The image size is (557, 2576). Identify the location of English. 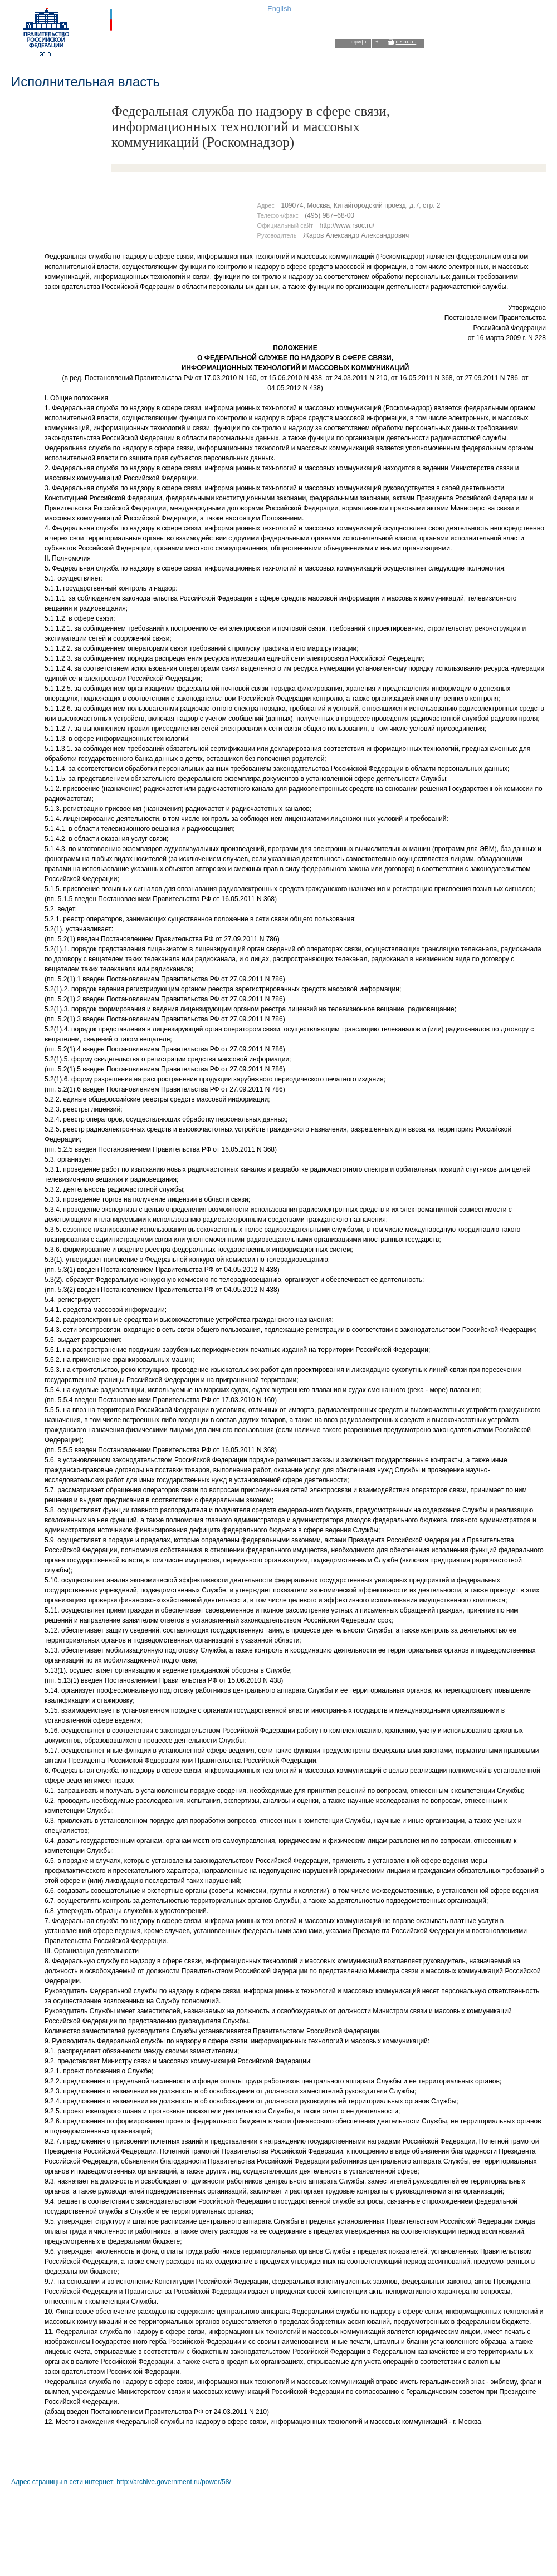
(279, 8).